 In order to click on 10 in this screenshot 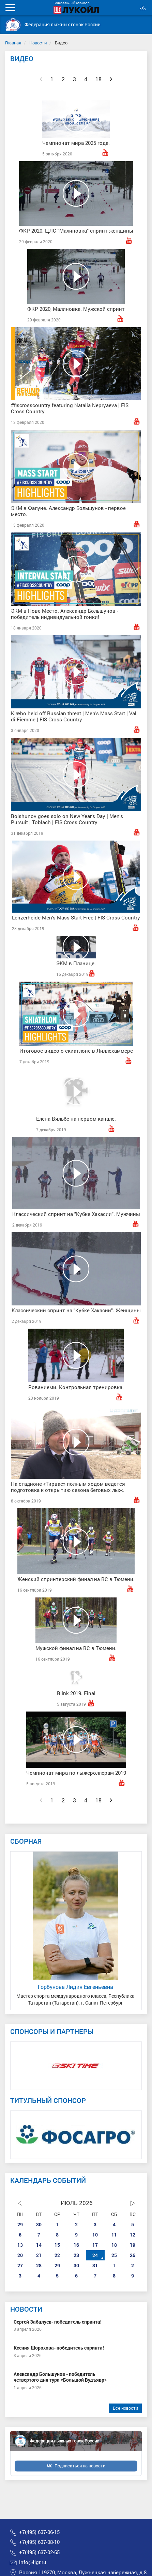, I will do `click(95, 2234)`.